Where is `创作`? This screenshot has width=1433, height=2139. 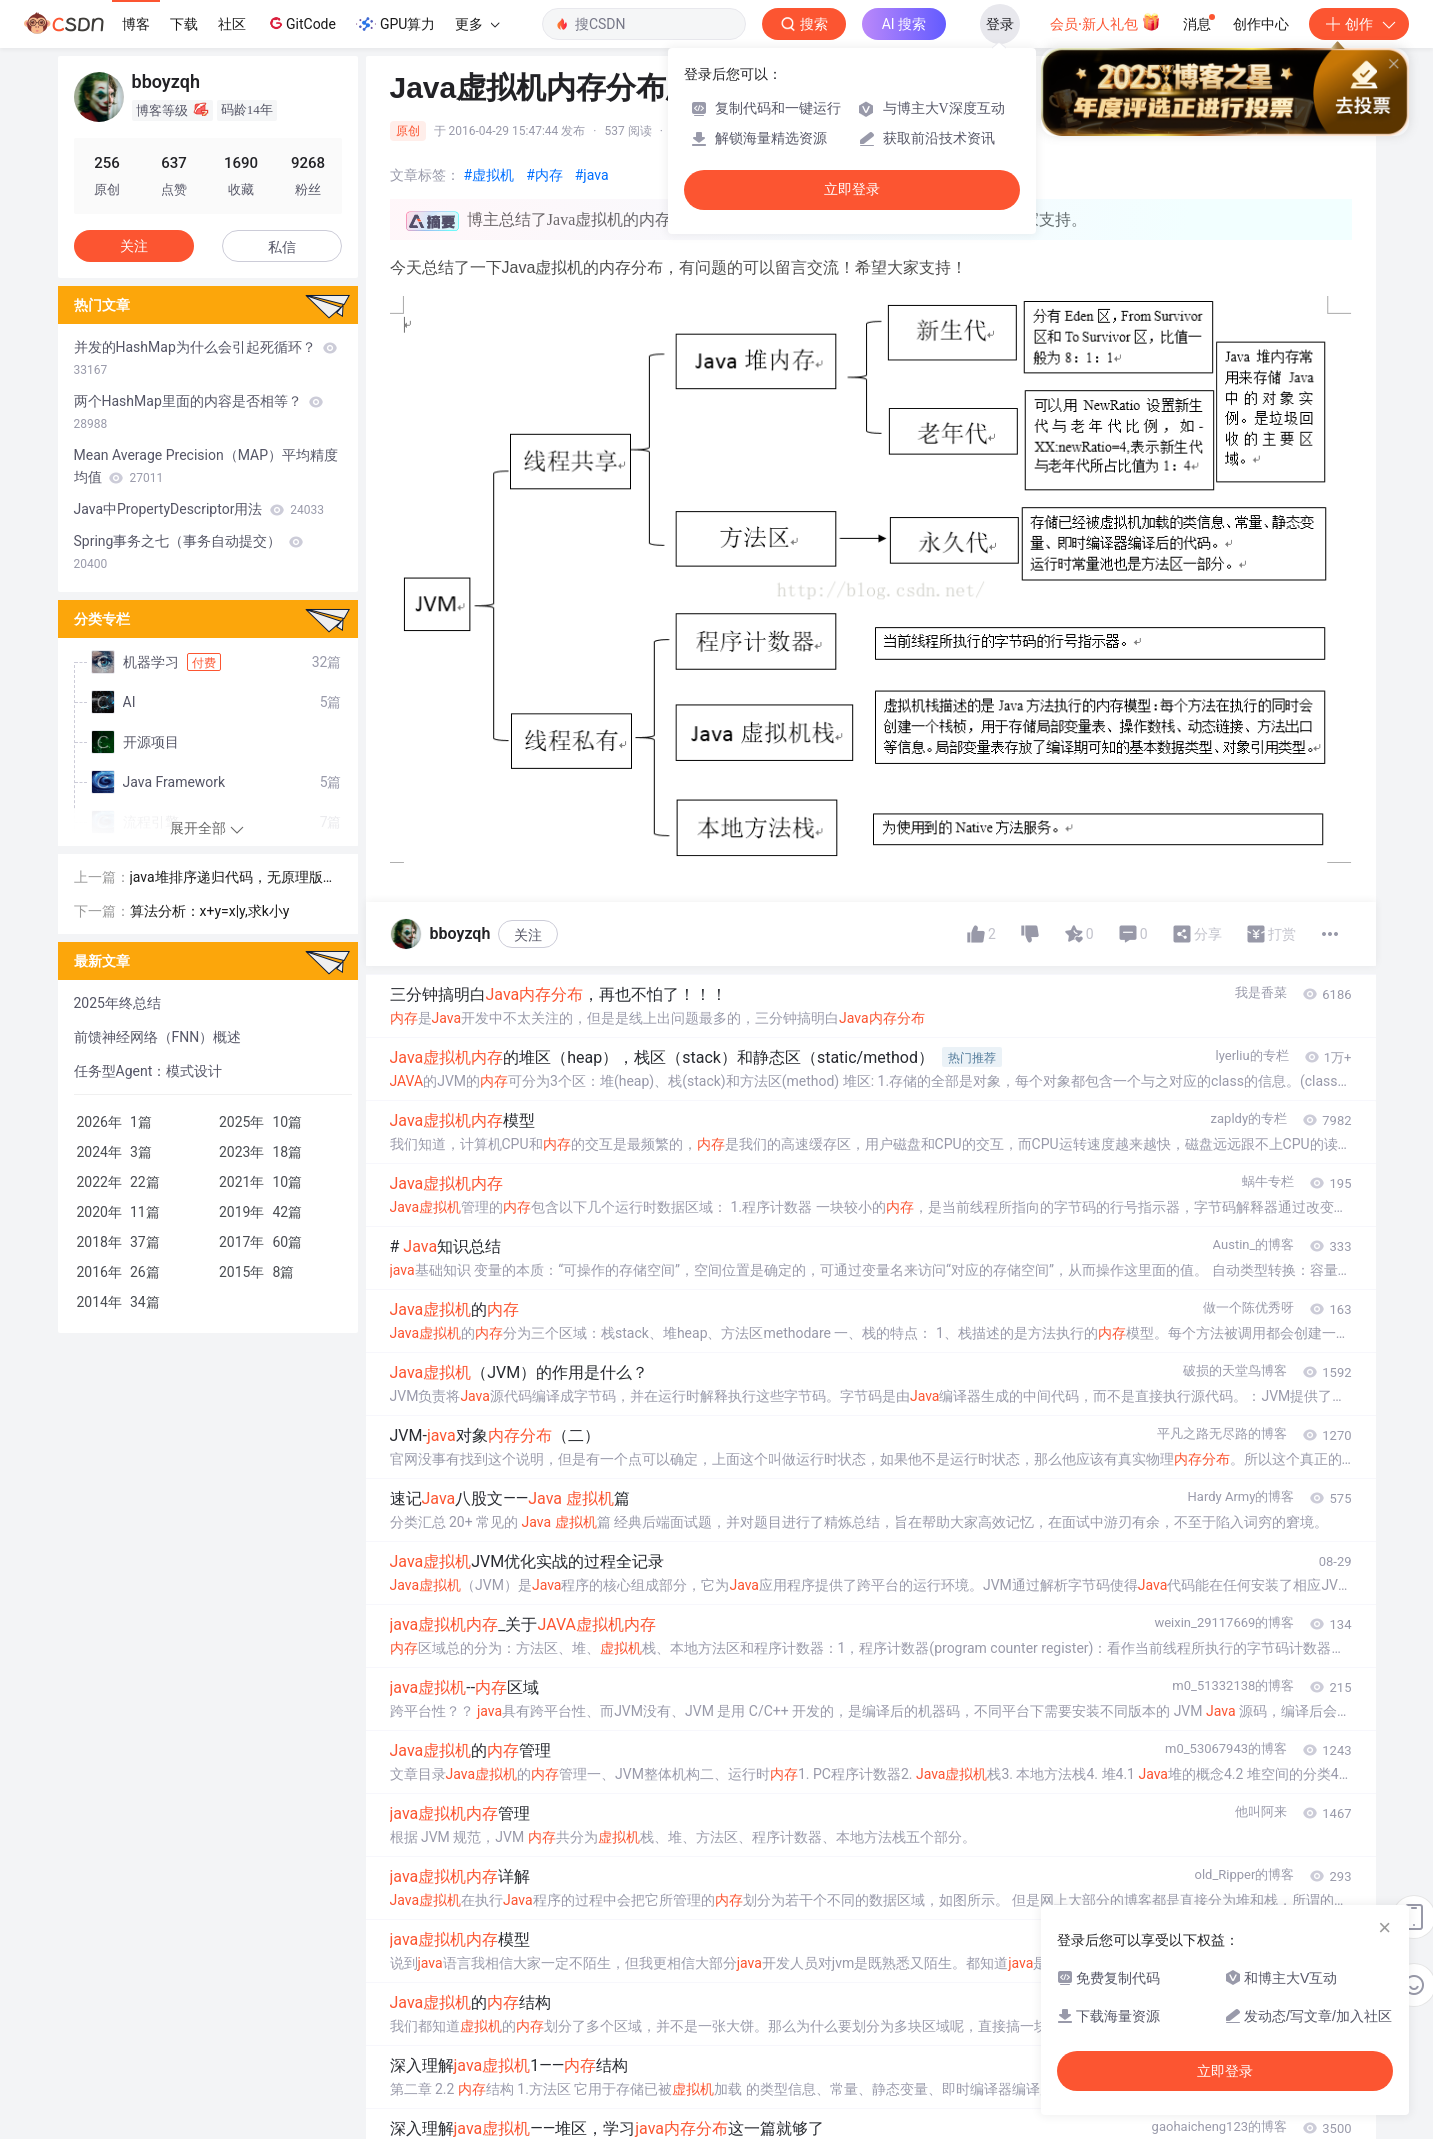
创作 is located at coordinates (1359, 24).